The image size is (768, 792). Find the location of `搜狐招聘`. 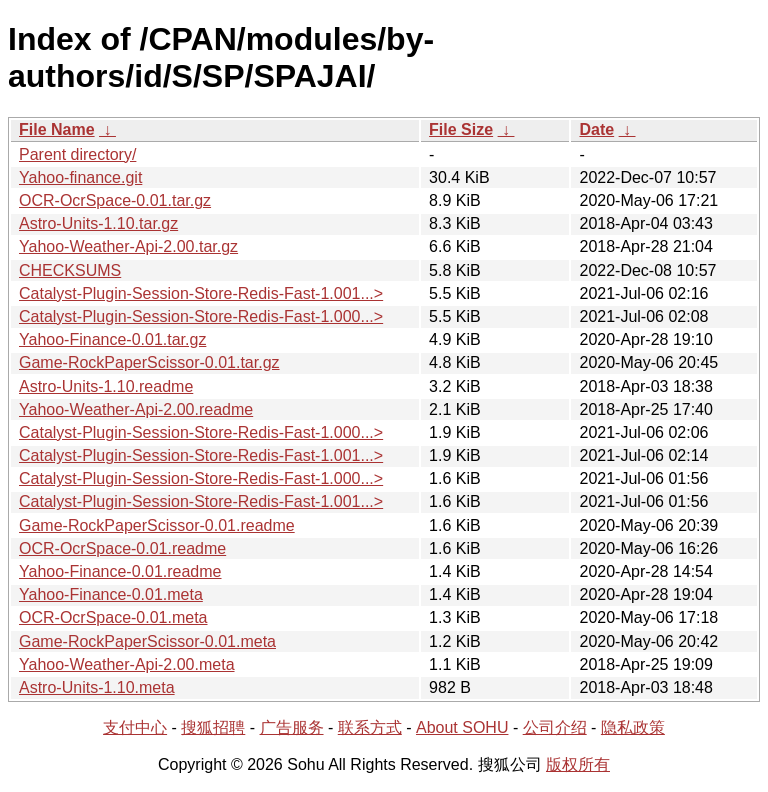

搜狐招聘 is located at coordinates (213, 727).